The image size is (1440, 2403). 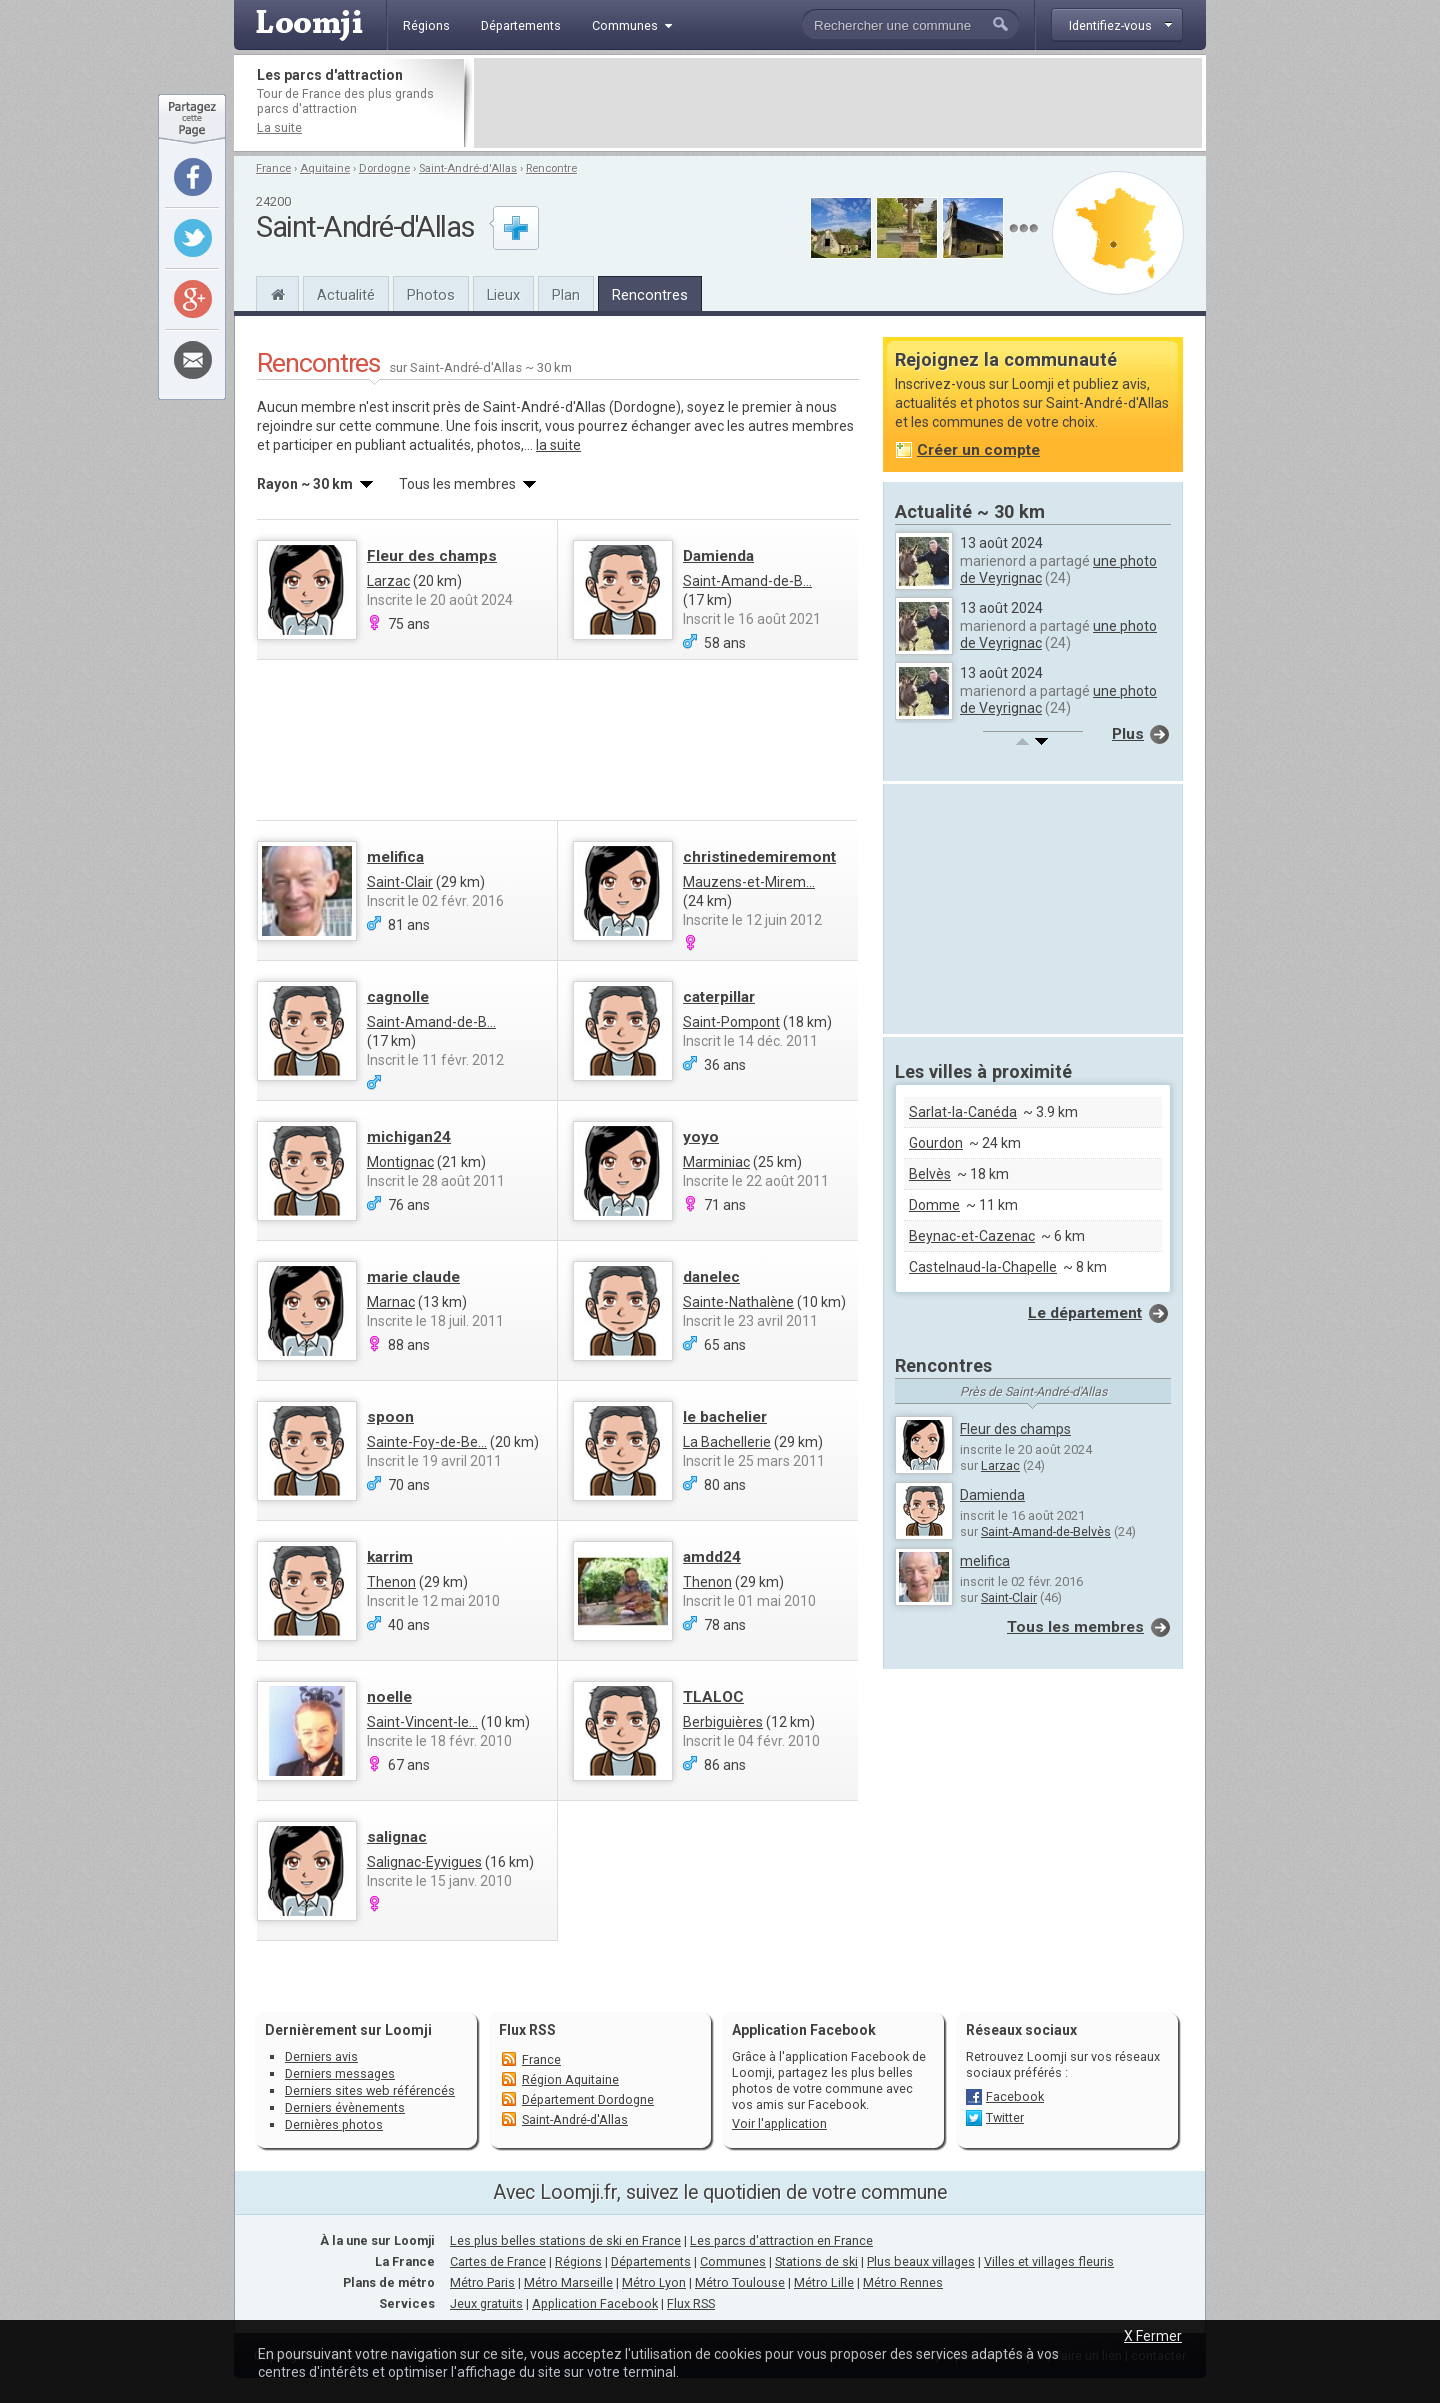 What do you see at coordinates (716, 1162) in the screenshot?
I see `Marminiac` at bounding box center [716, 1162].